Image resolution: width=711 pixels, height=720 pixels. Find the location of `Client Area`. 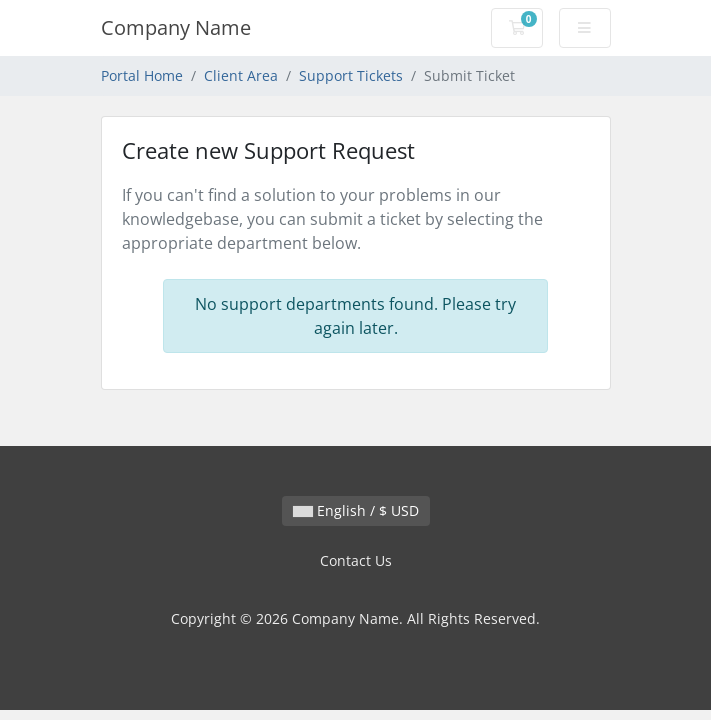

Client Area is located at coordinates (241, 75).